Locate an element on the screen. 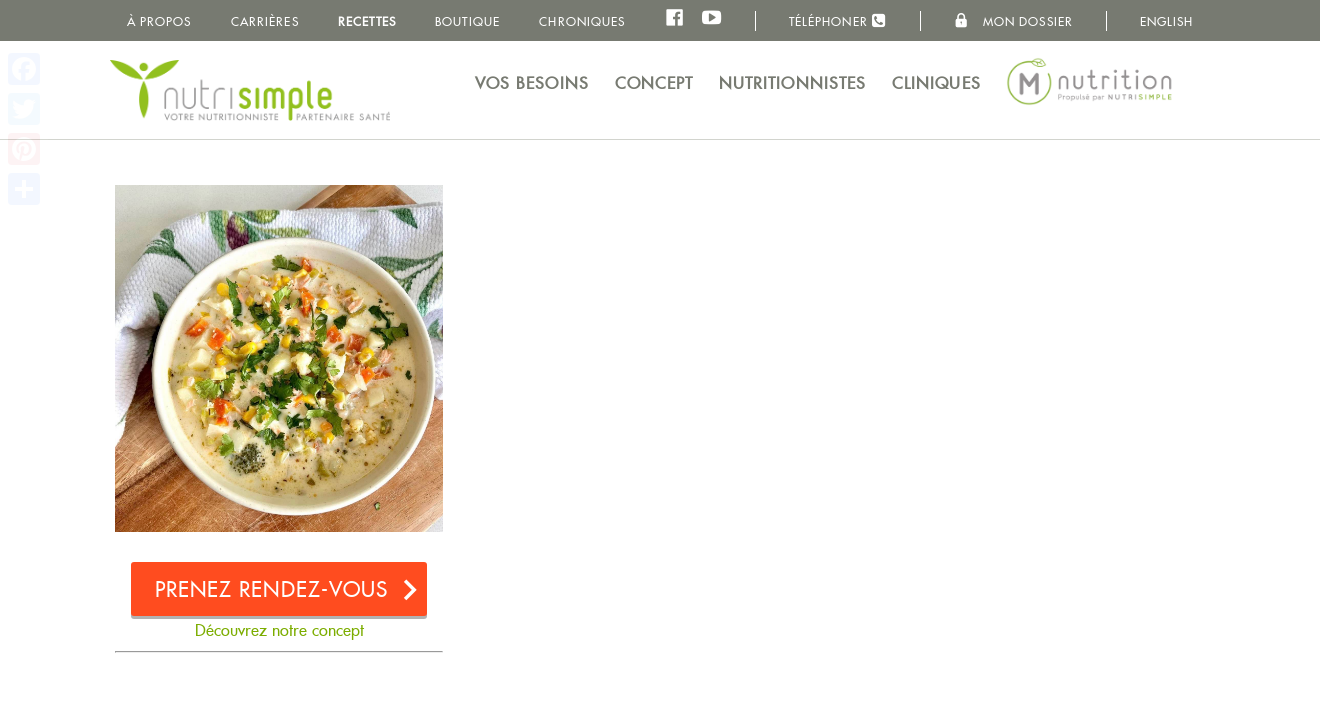 This screenshot has height=720, width=1320. Boutique is located at coordinates (467, 21).